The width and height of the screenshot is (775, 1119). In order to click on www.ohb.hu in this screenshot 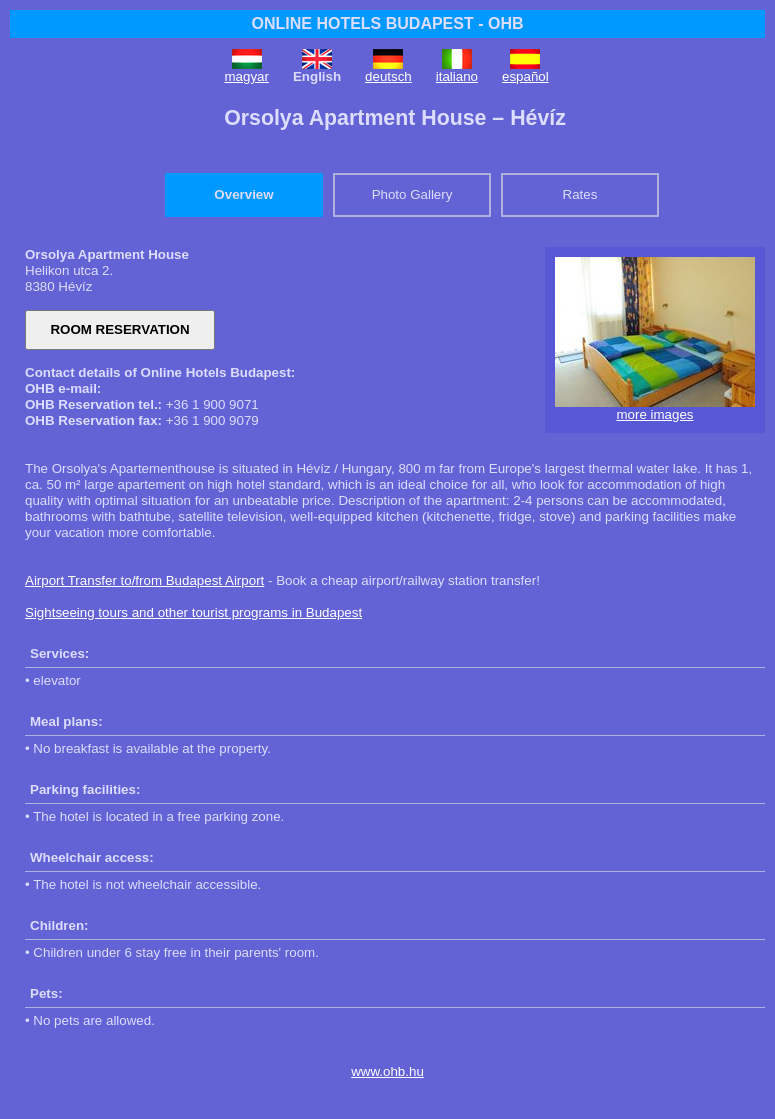, I will do `click(387, 1071)`.